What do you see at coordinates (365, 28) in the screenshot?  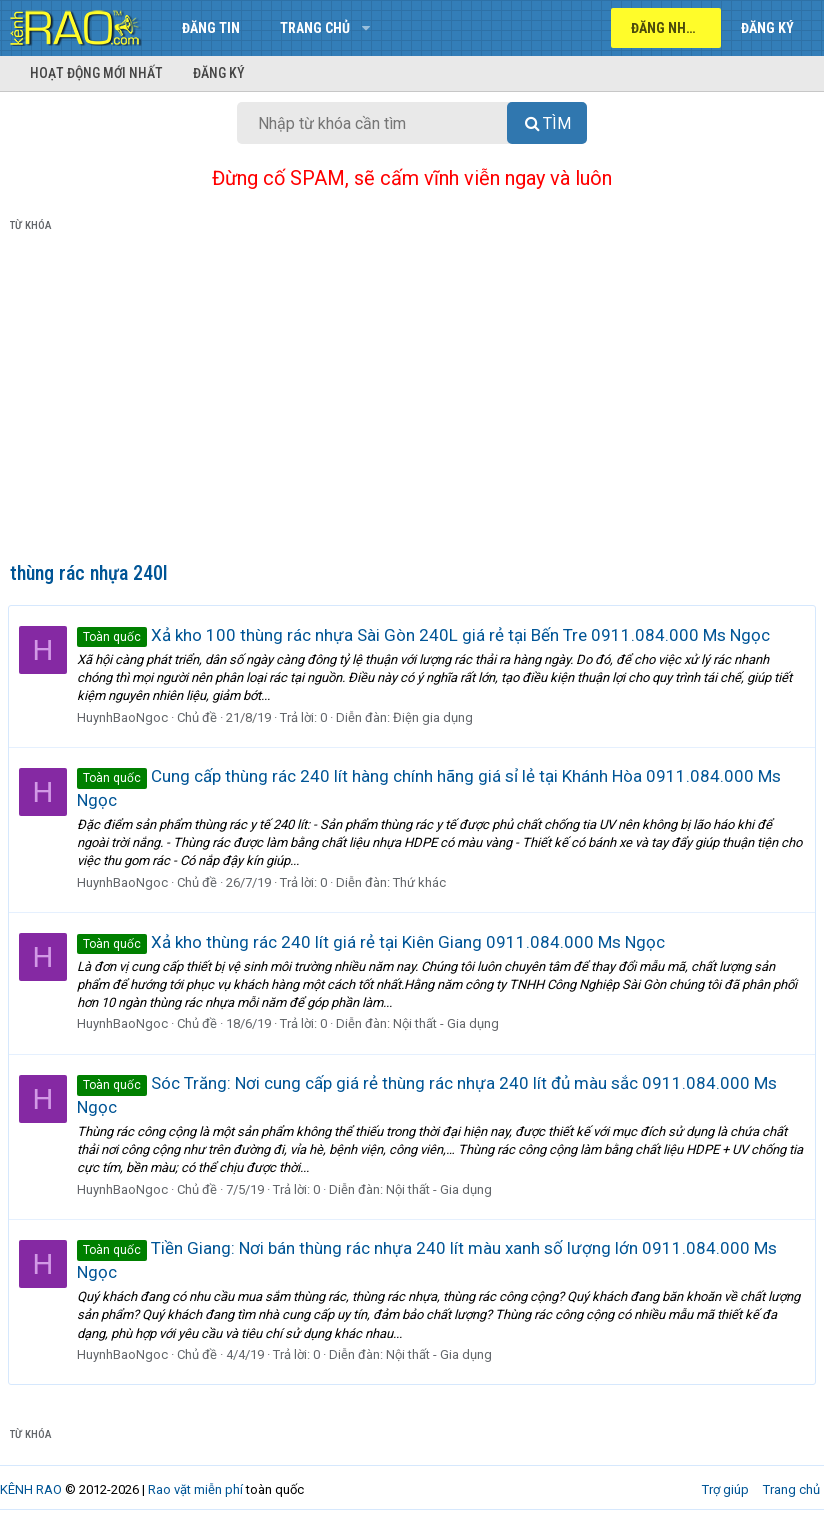 I see `[button]` at bounding box center [365, 28].